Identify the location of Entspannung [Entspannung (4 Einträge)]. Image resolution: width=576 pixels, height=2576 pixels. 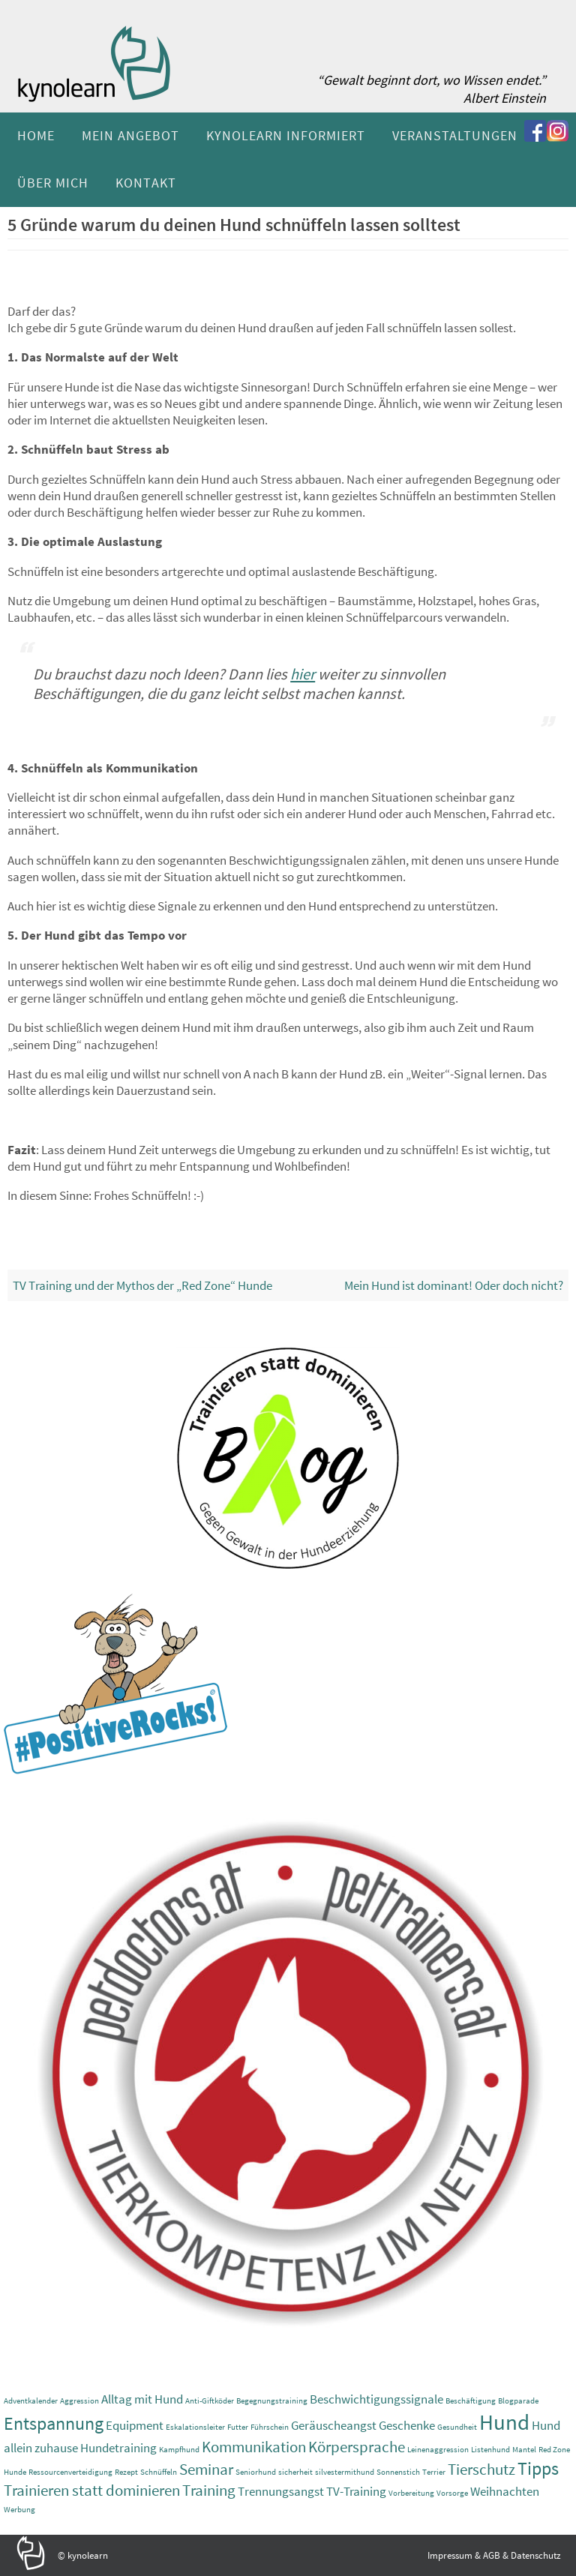
(54, 2423).